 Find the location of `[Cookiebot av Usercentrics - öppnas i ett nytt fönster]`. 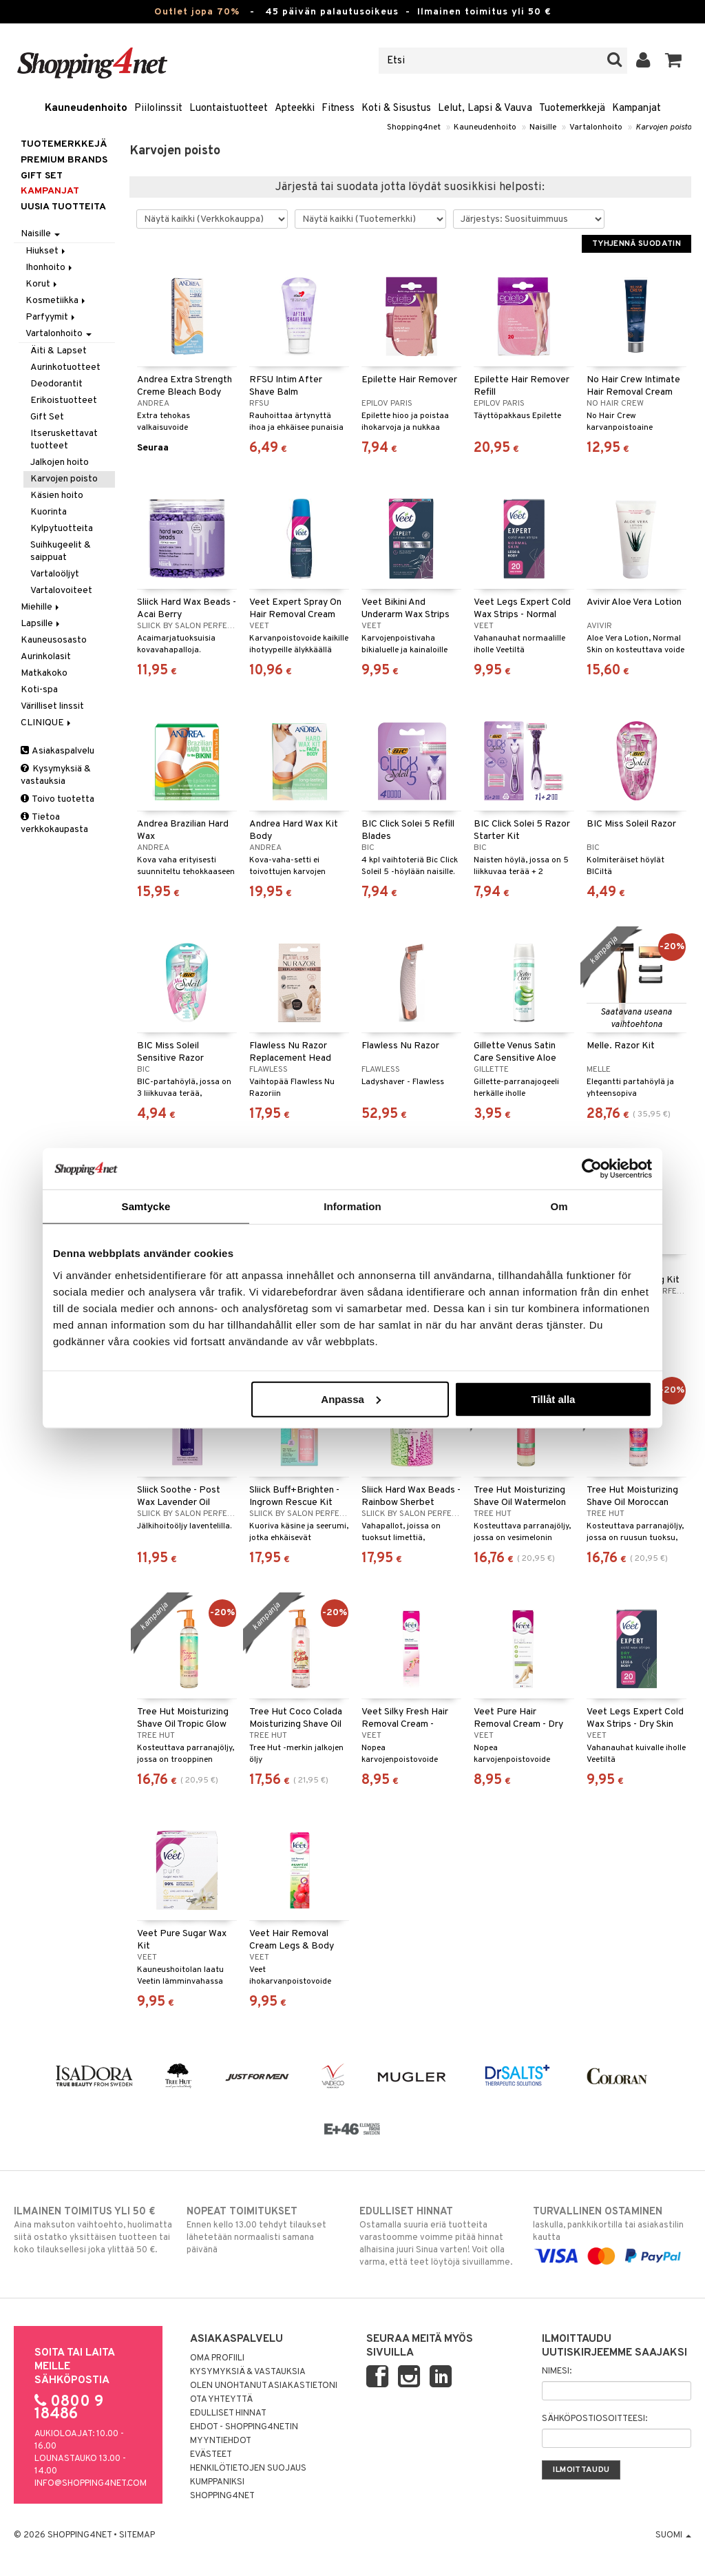

[Cookiebot av Usercentrics - öppnas i ett nytt fönster] is located at coordinates (592, 1169).